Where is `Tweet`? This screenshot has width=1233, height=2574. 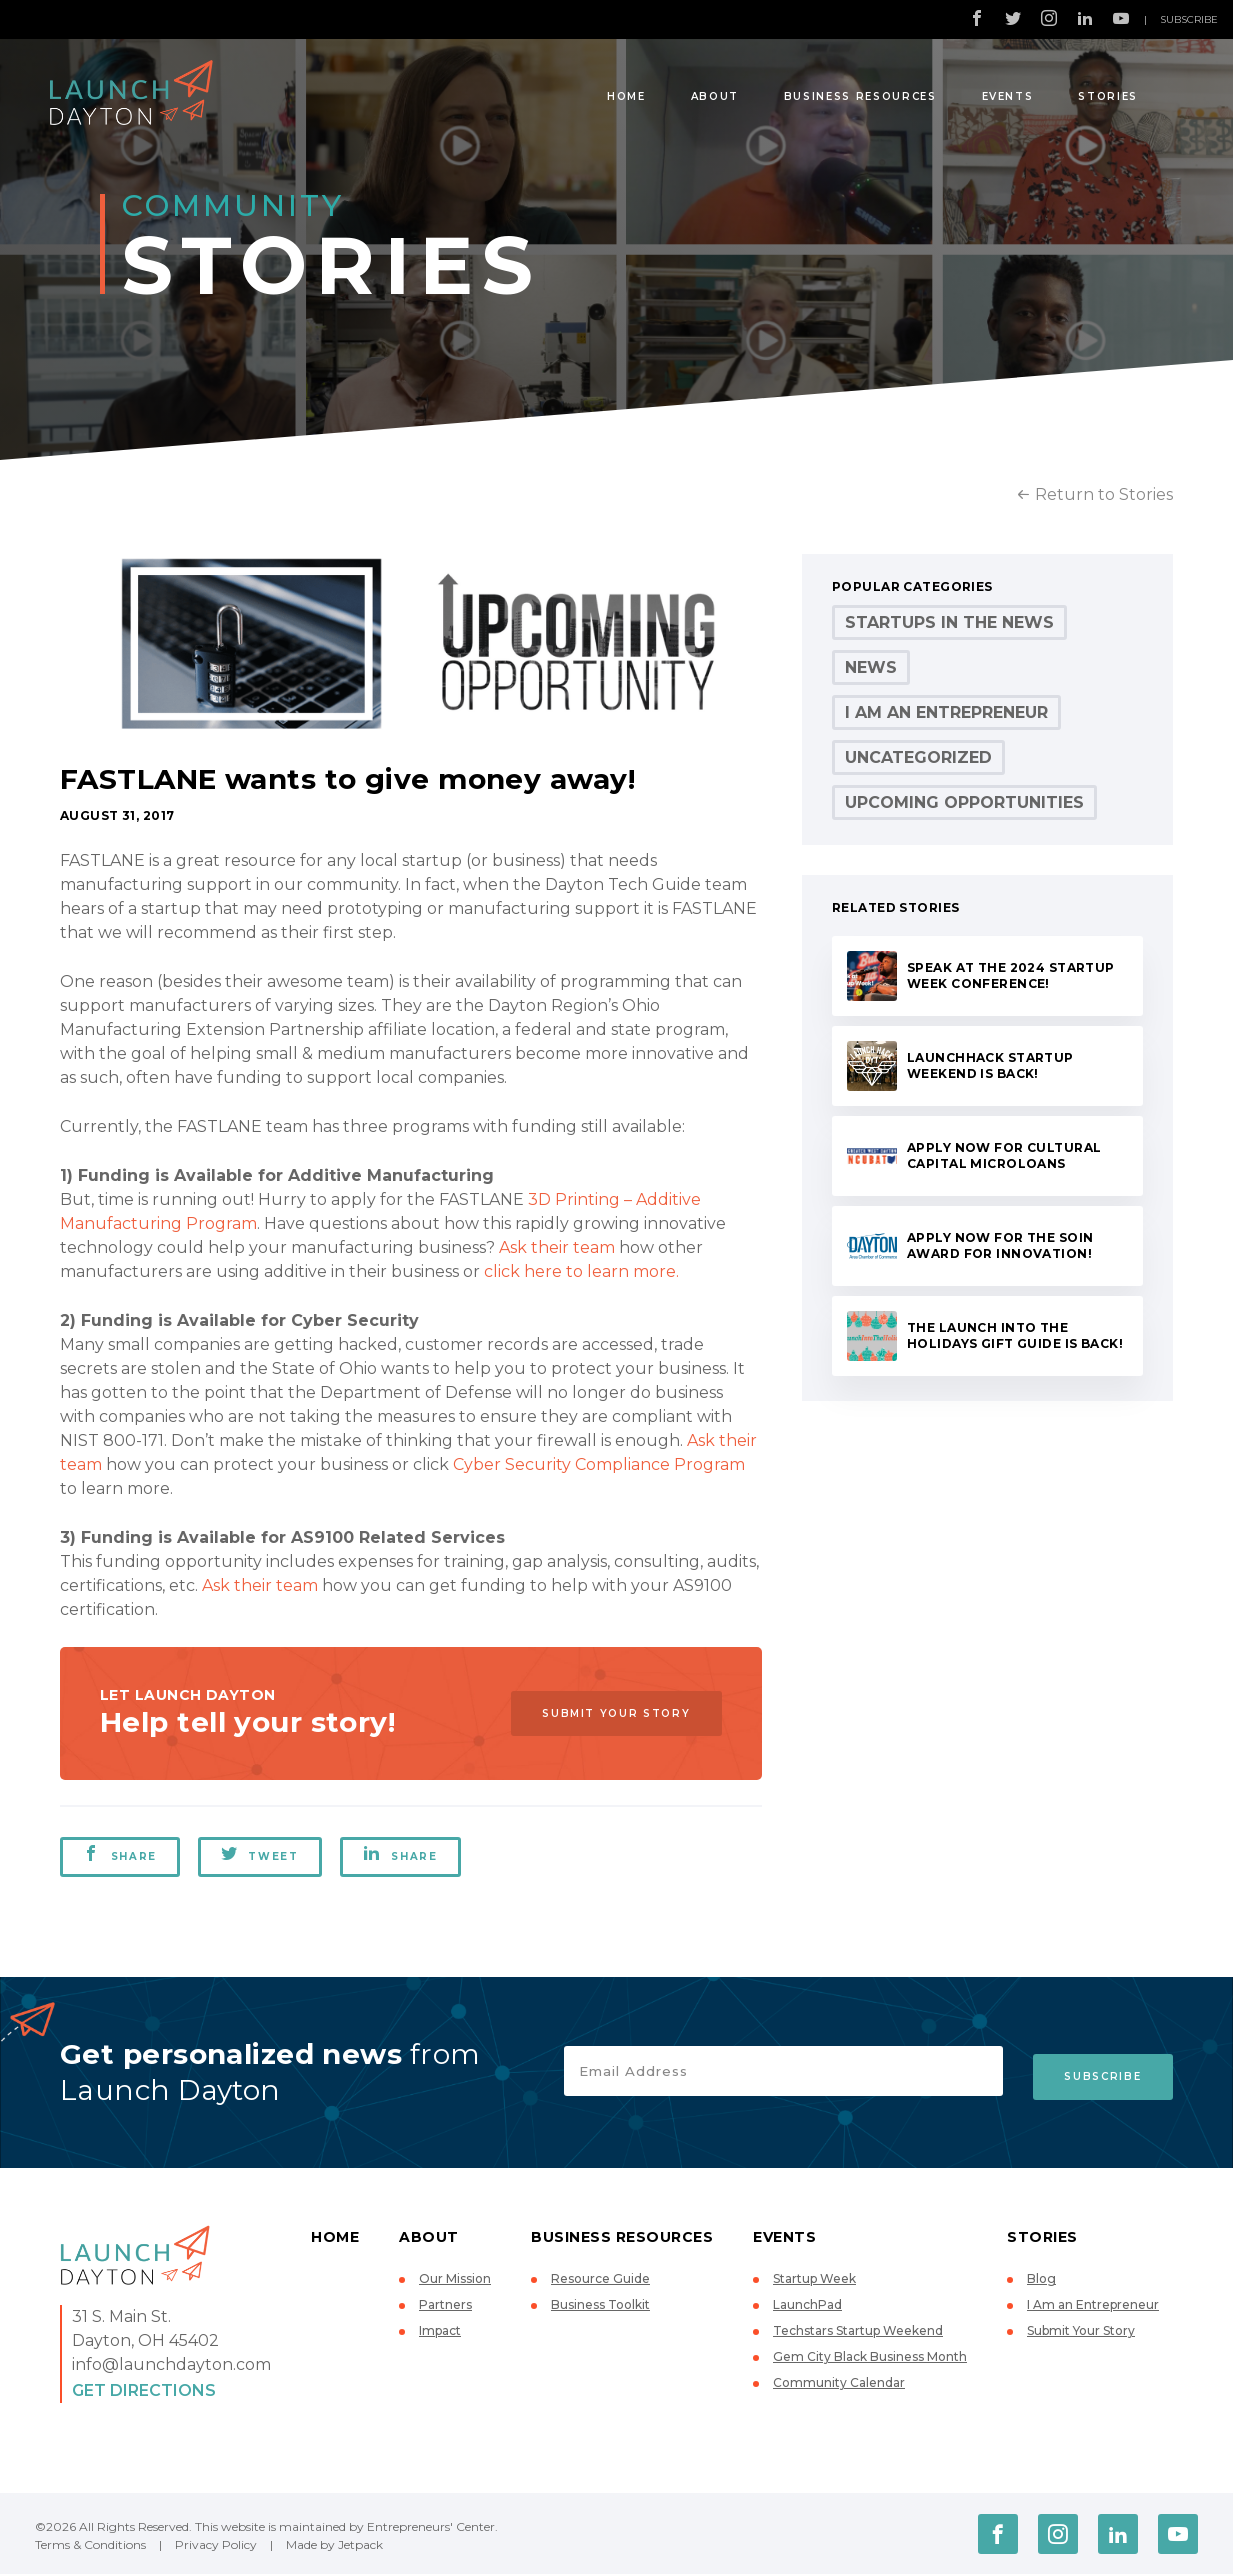
Tweet is located at coordinates (262, 1854).